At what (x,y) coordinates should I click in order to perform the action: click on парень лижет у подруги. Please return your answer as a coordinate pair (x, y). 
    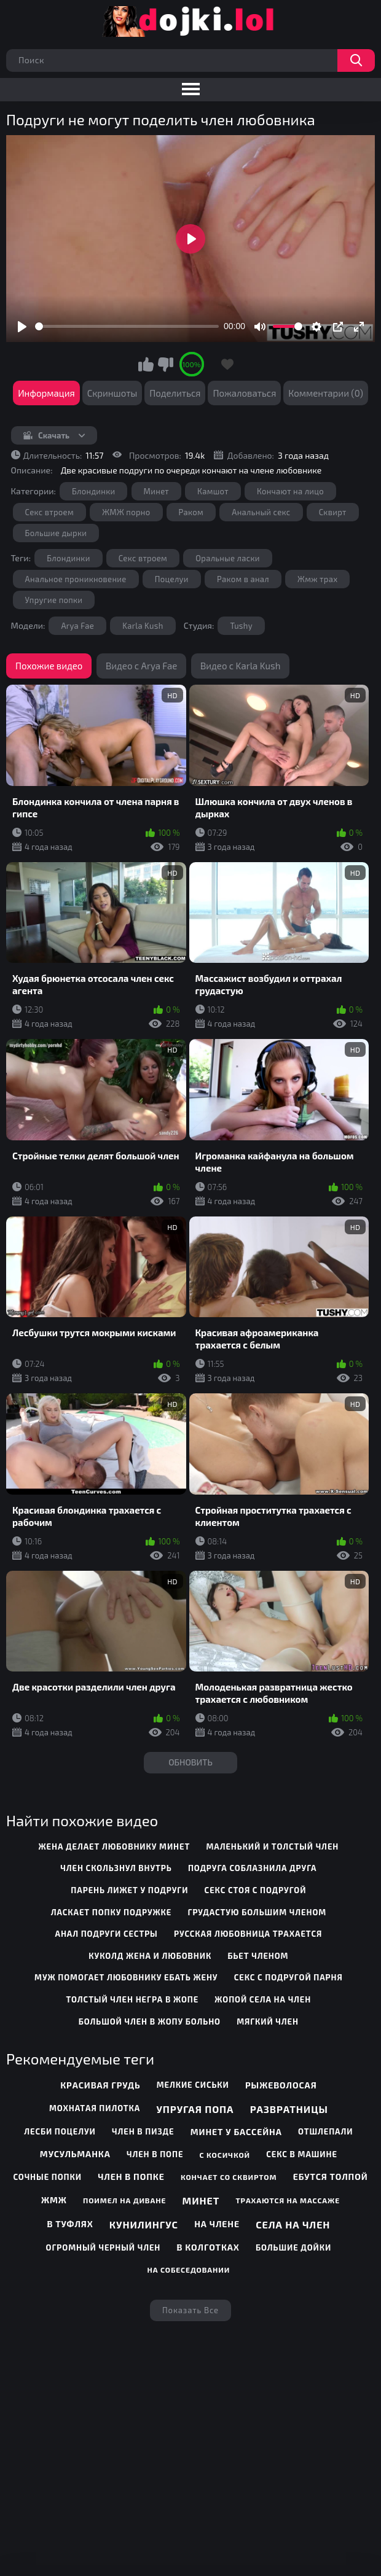
    Looking at the image, I should click on (129, 1890).